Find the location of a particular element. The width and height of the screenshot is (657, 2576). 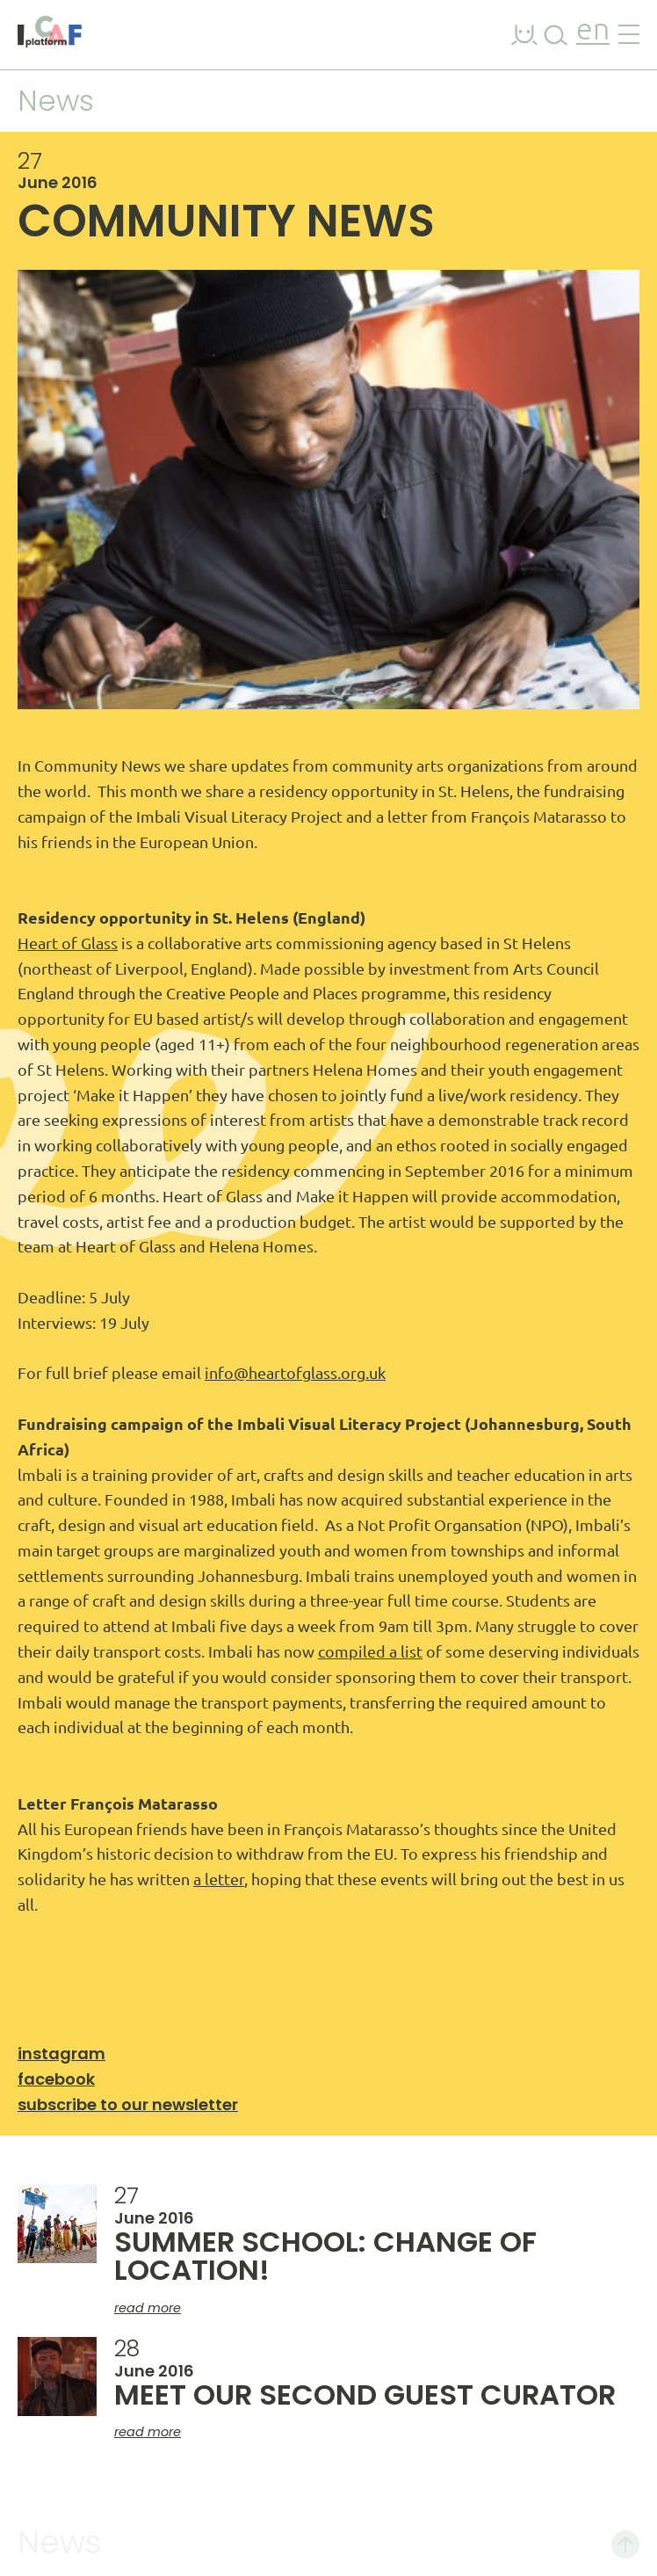

Instagram is located at coordinates (61, 2053).